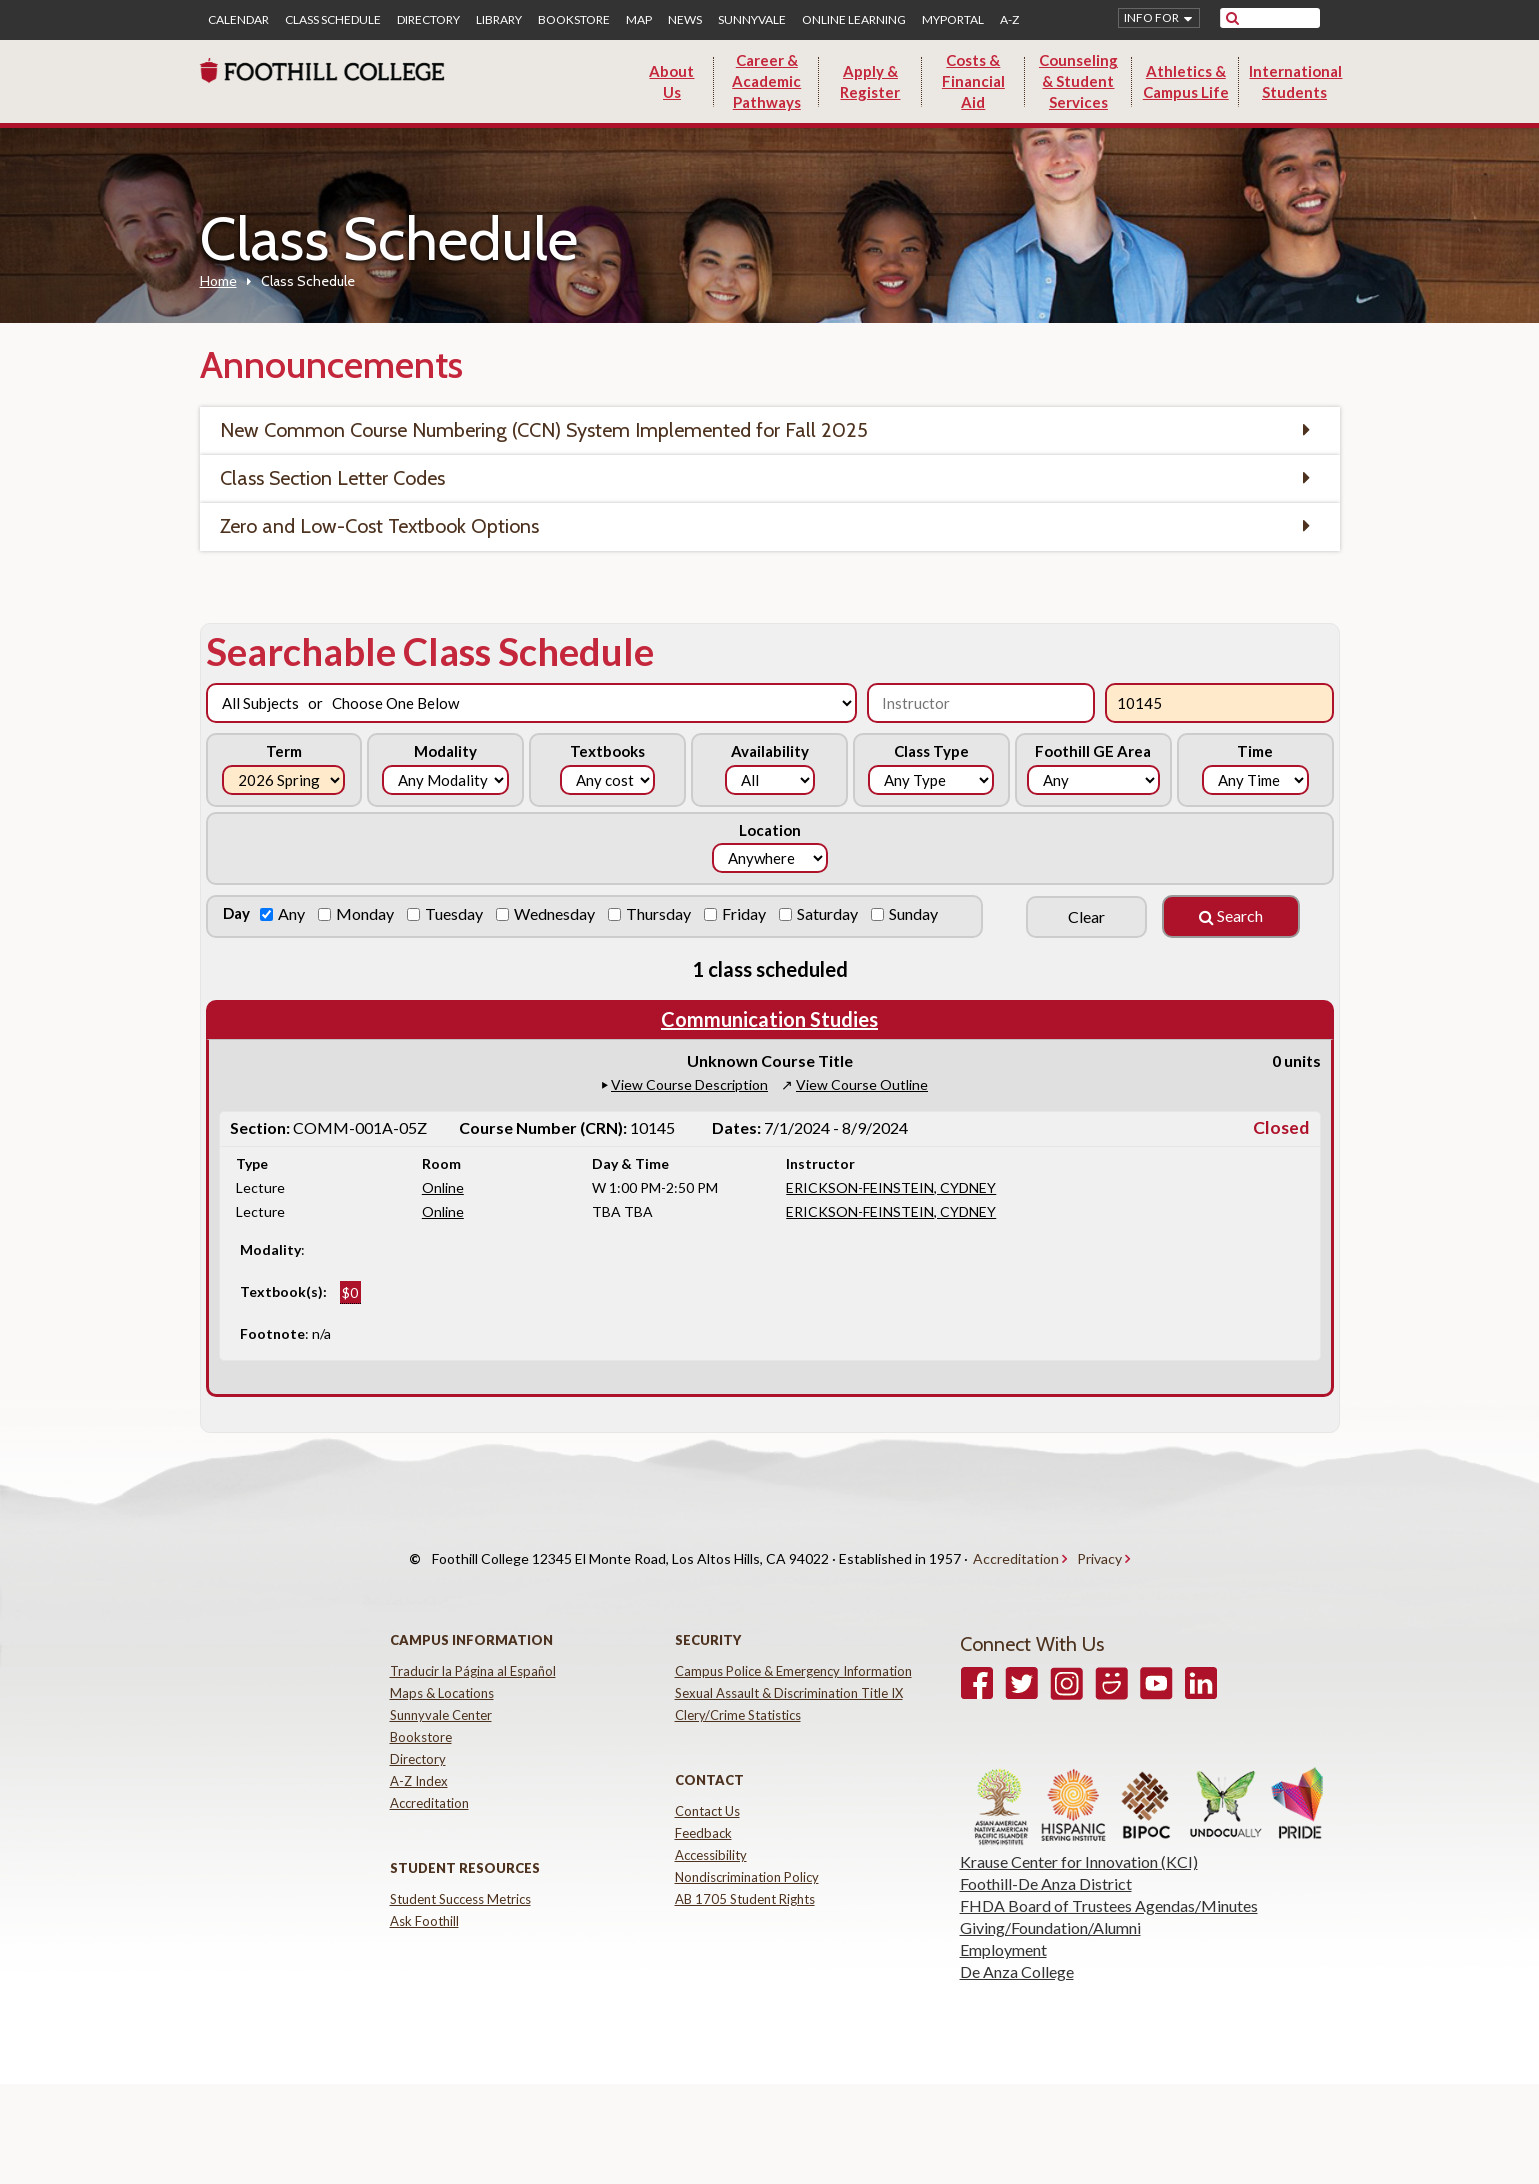 This screenshot has width=1539, height=2184. I want to click on A-Z Index, so click(419, 1761).